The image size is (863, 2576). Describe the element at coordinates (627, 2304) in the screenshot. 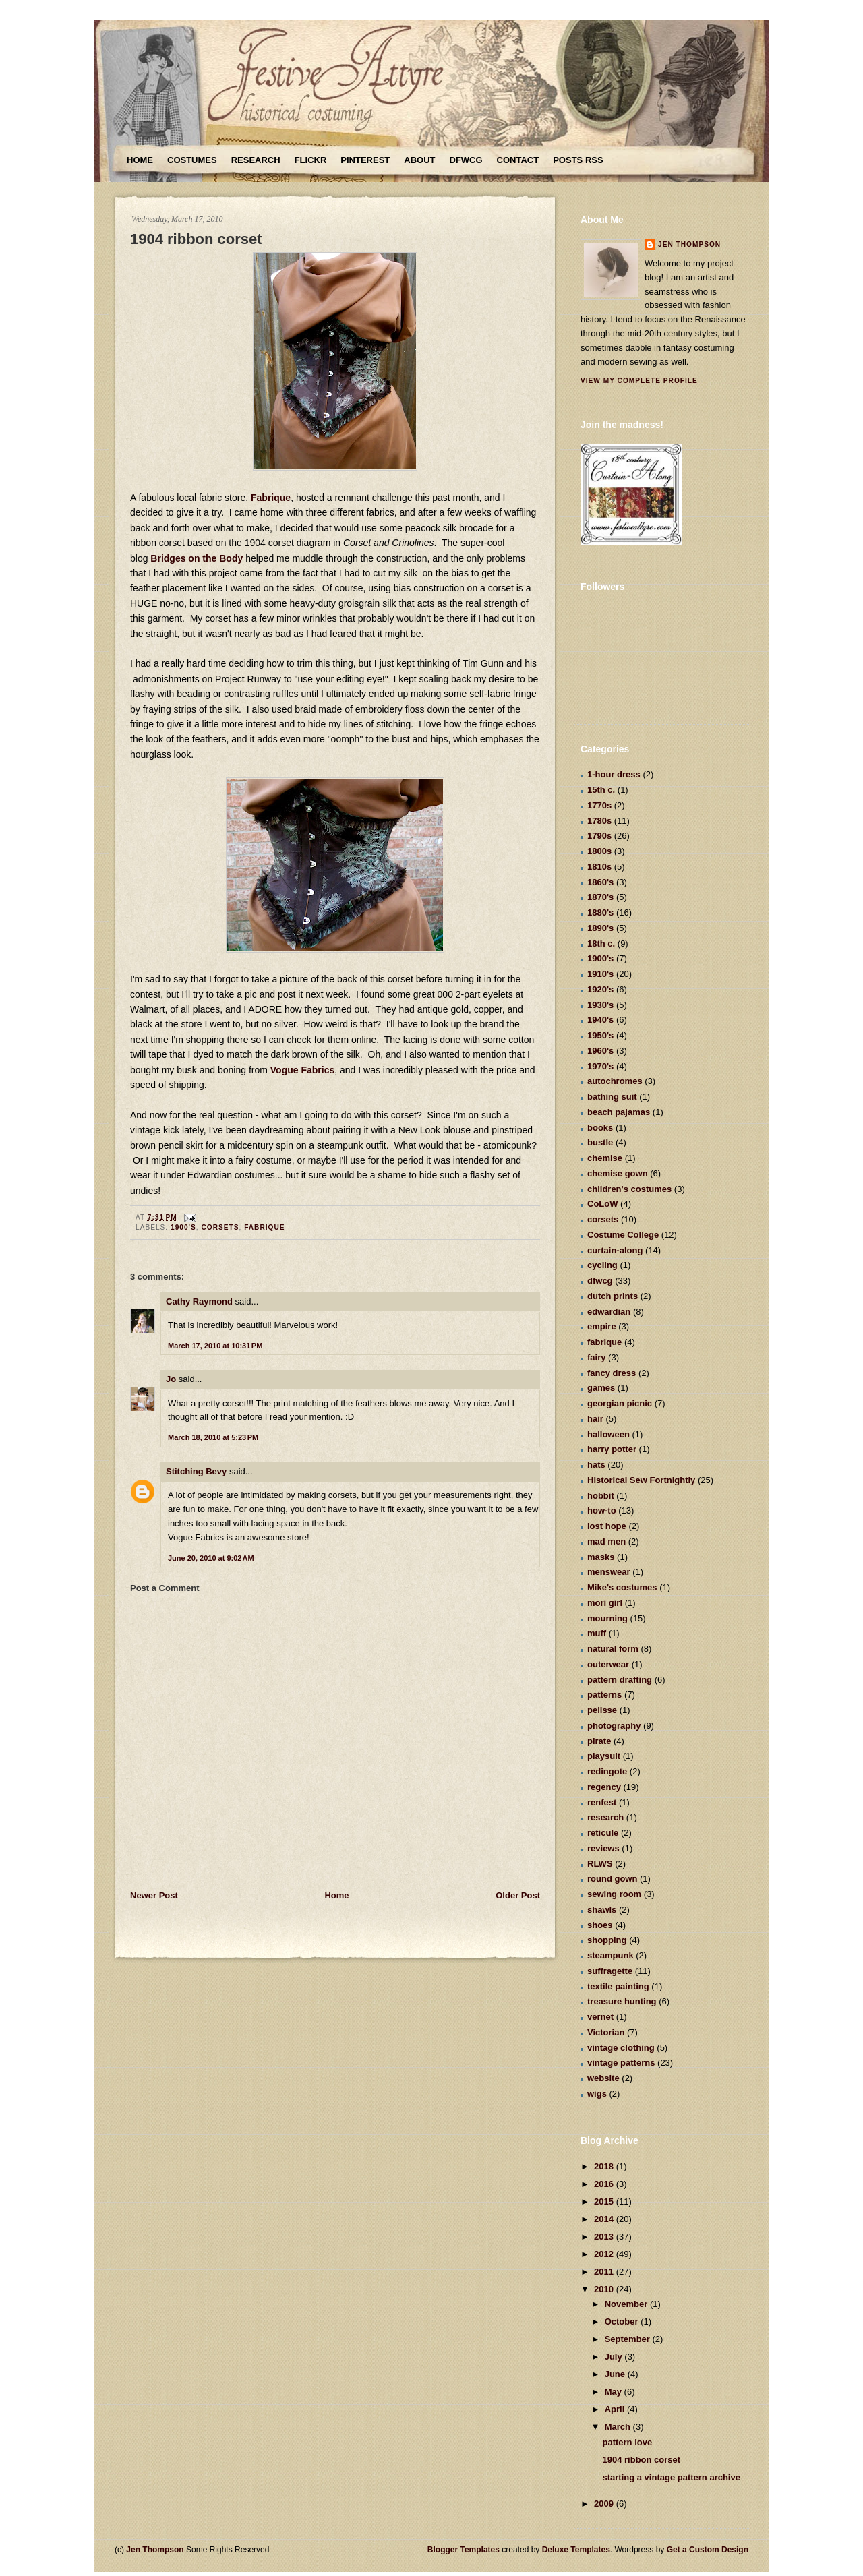

I see `November` at that location.